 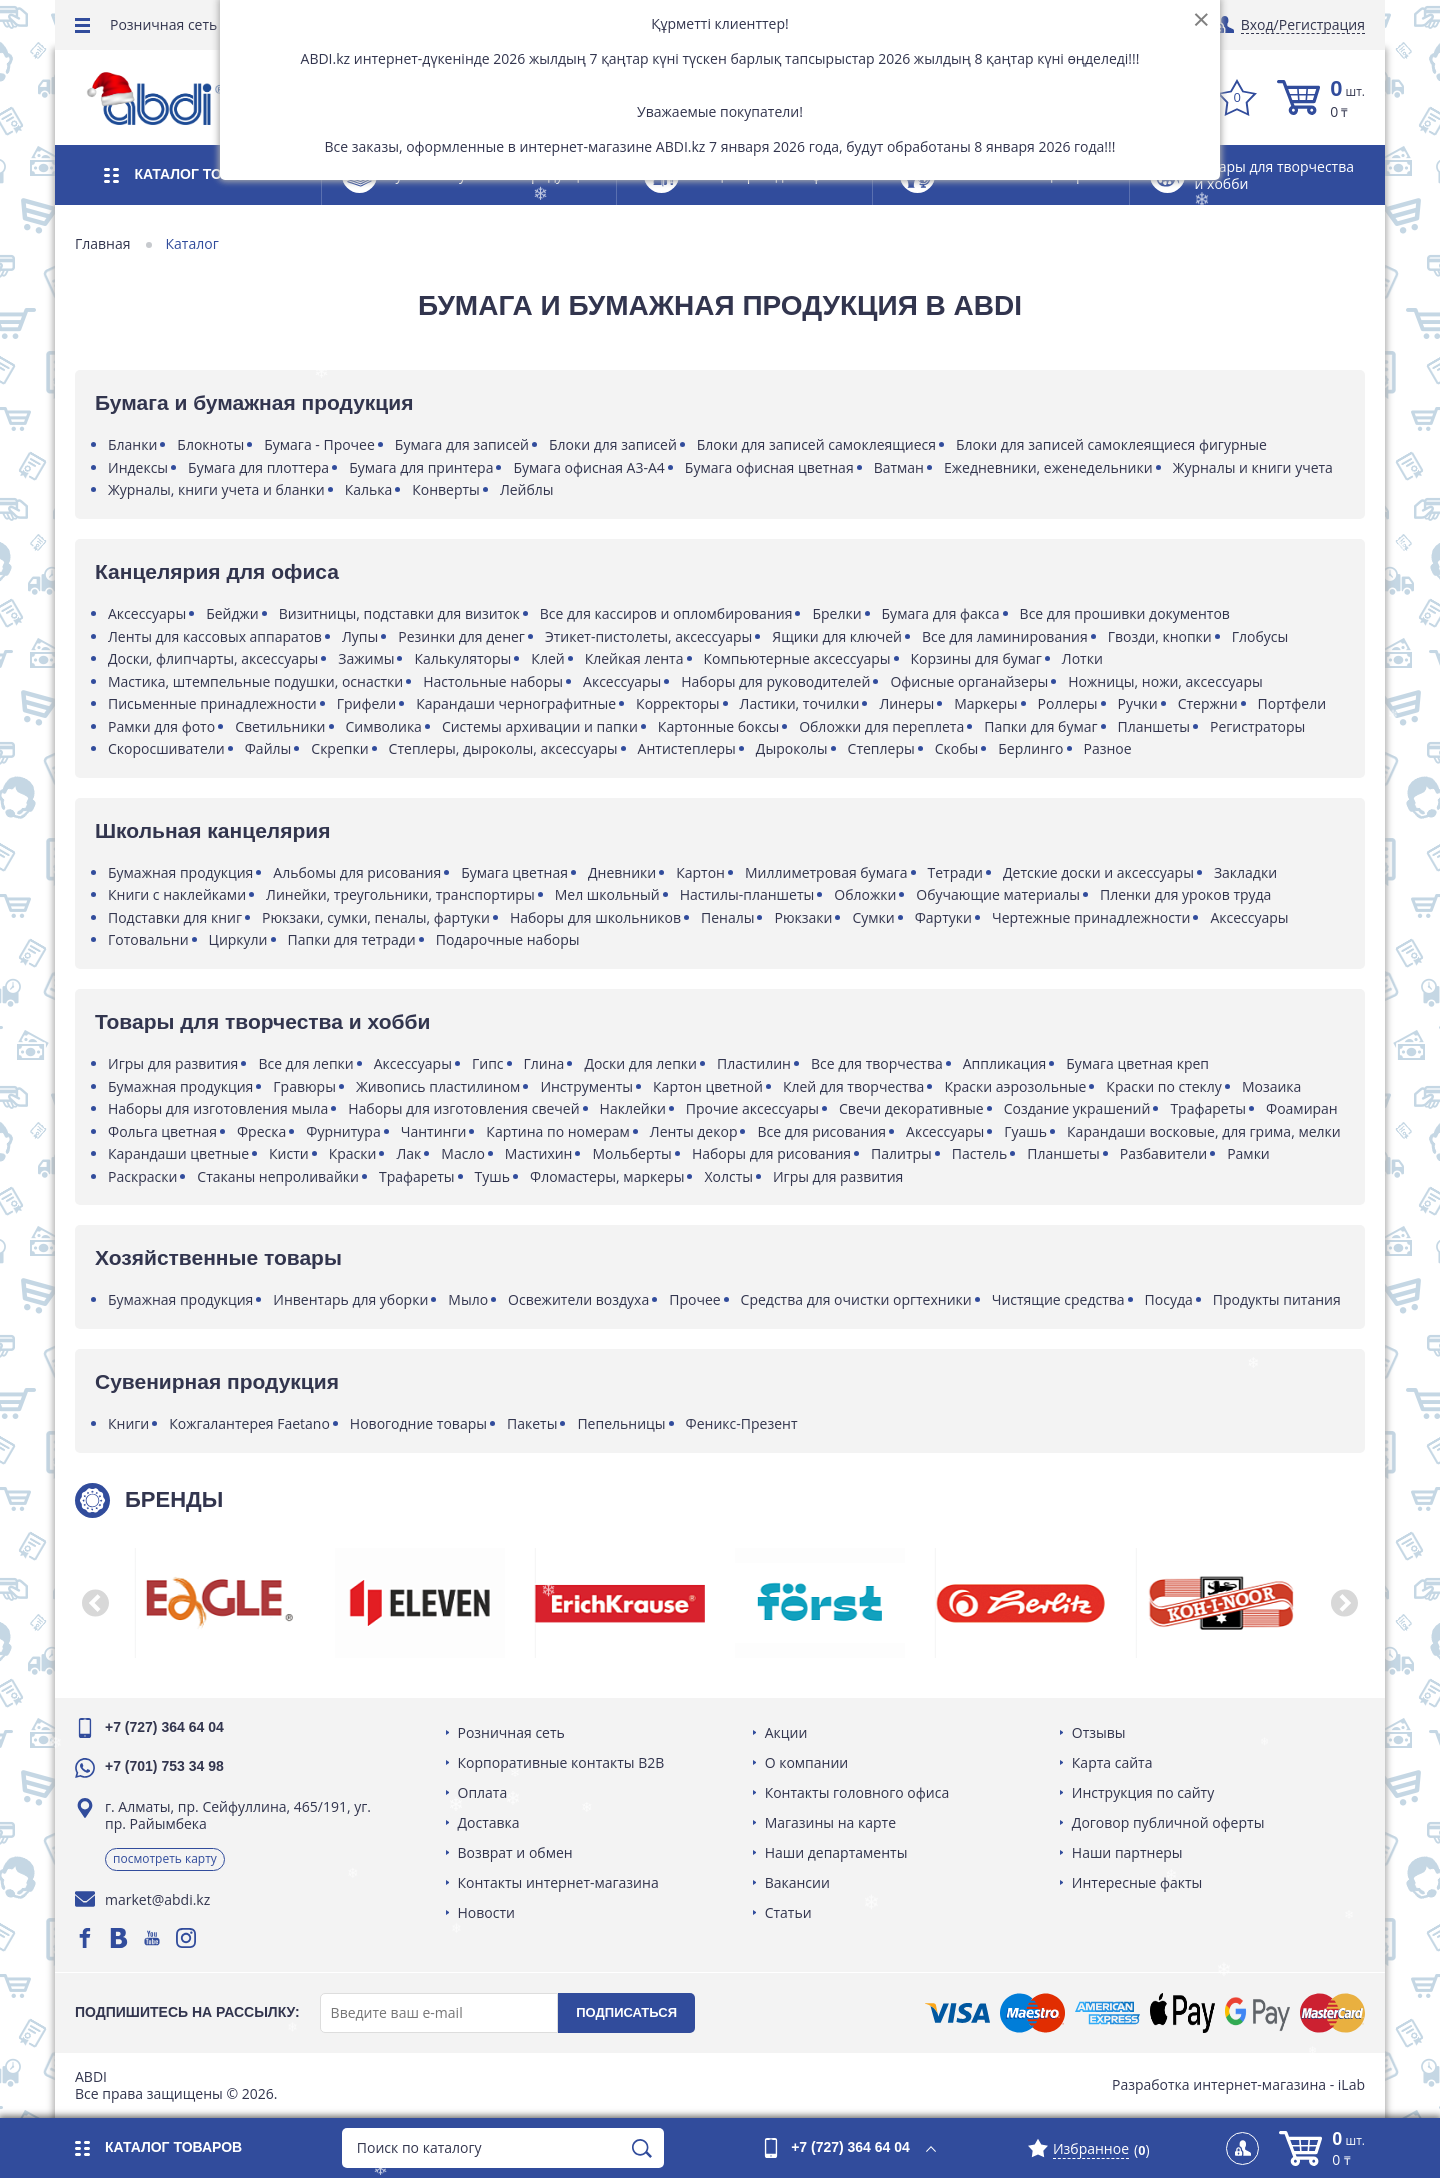 I want to click on Чистящие средства, so click(x=1058, y=1299).